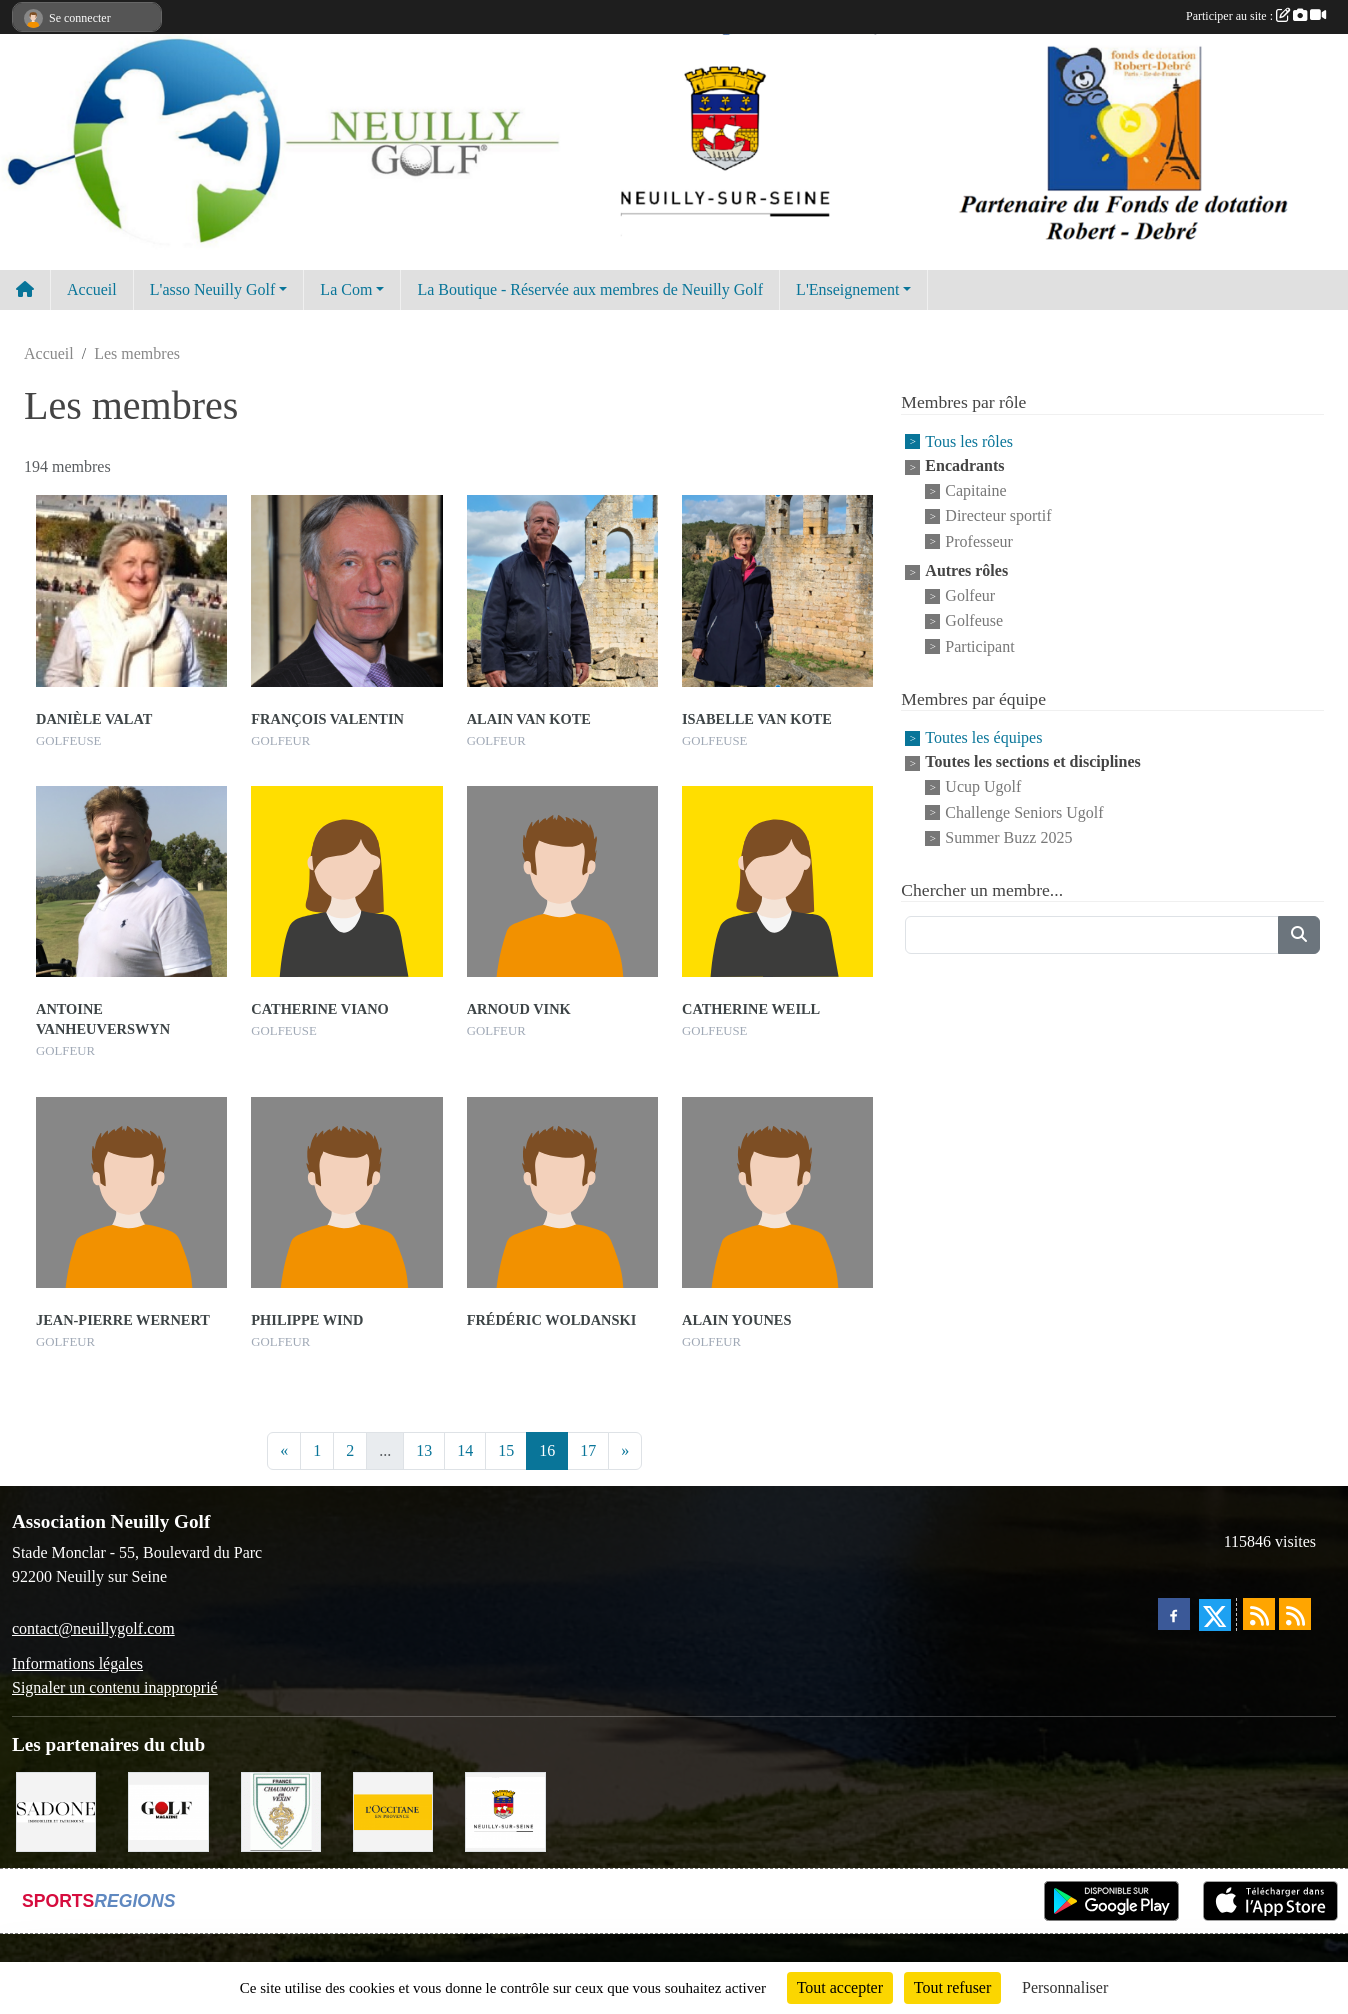 The image size is (1348, 2014). Describe the element at coordinates (92, 289) in the screenshot. I see `Accueil` at that location.